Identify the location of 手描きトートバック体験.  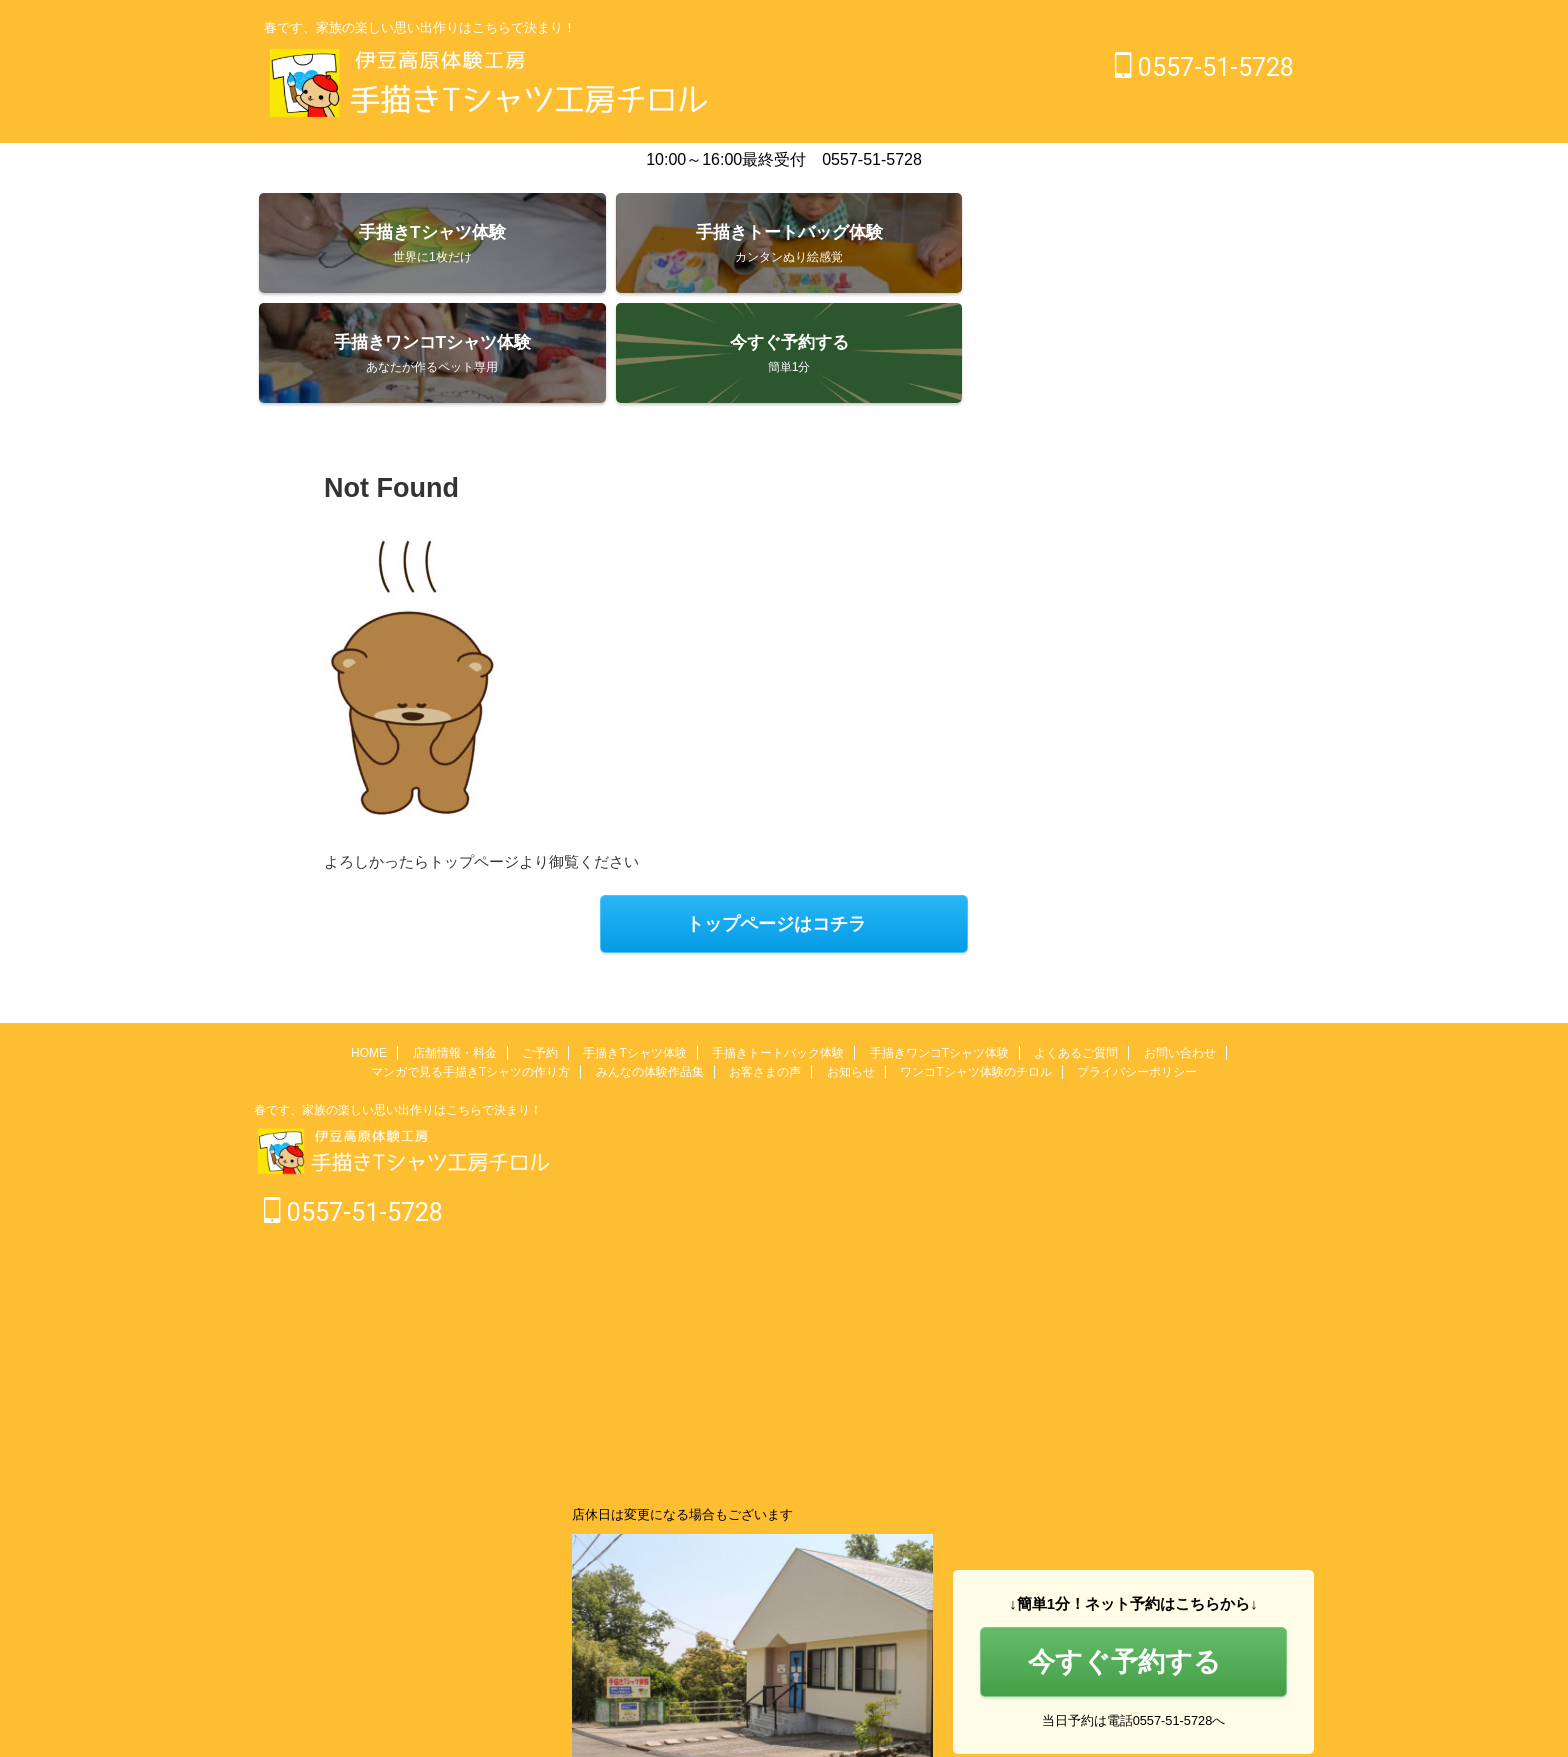
(778, 950).